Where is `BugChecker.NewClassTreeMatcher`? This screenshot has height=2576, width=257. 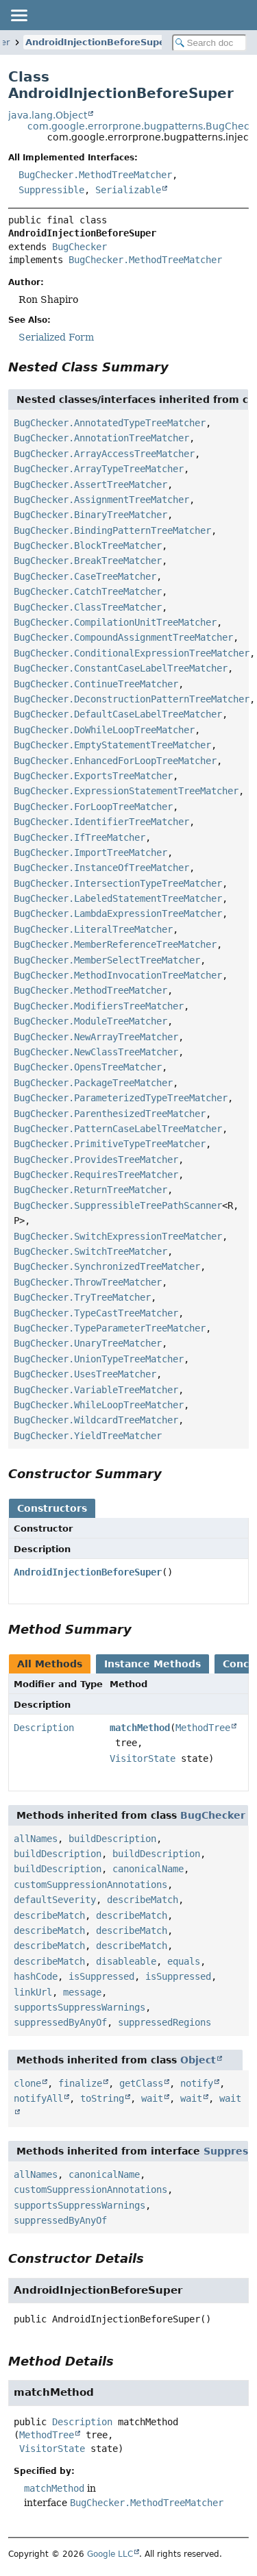 BugChecker.NewClassTreeMatcher is located at coordinates (96, 1051).